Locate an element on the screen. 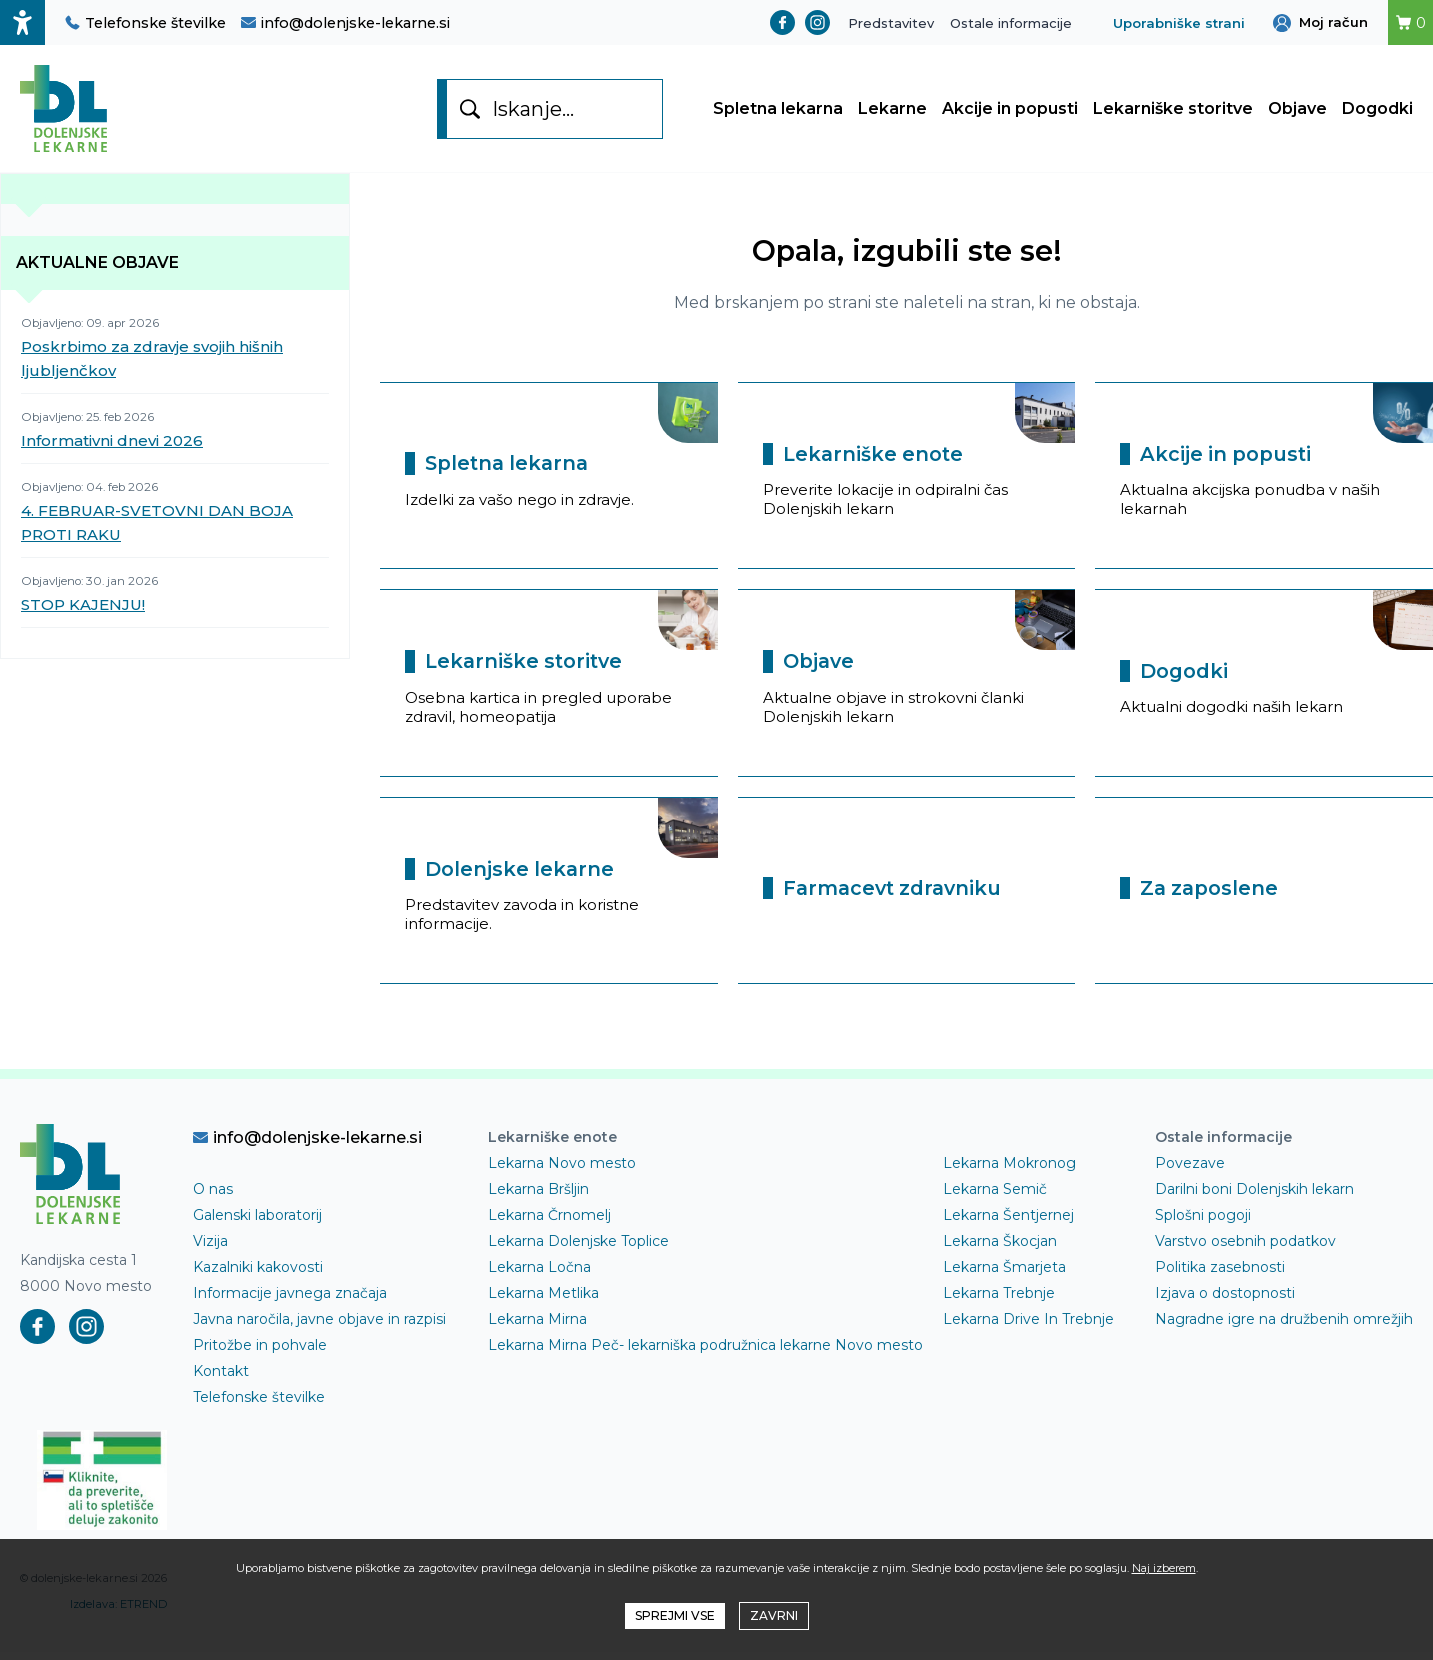  Politika zasebnosti is located at coordinates (1220, 1275).